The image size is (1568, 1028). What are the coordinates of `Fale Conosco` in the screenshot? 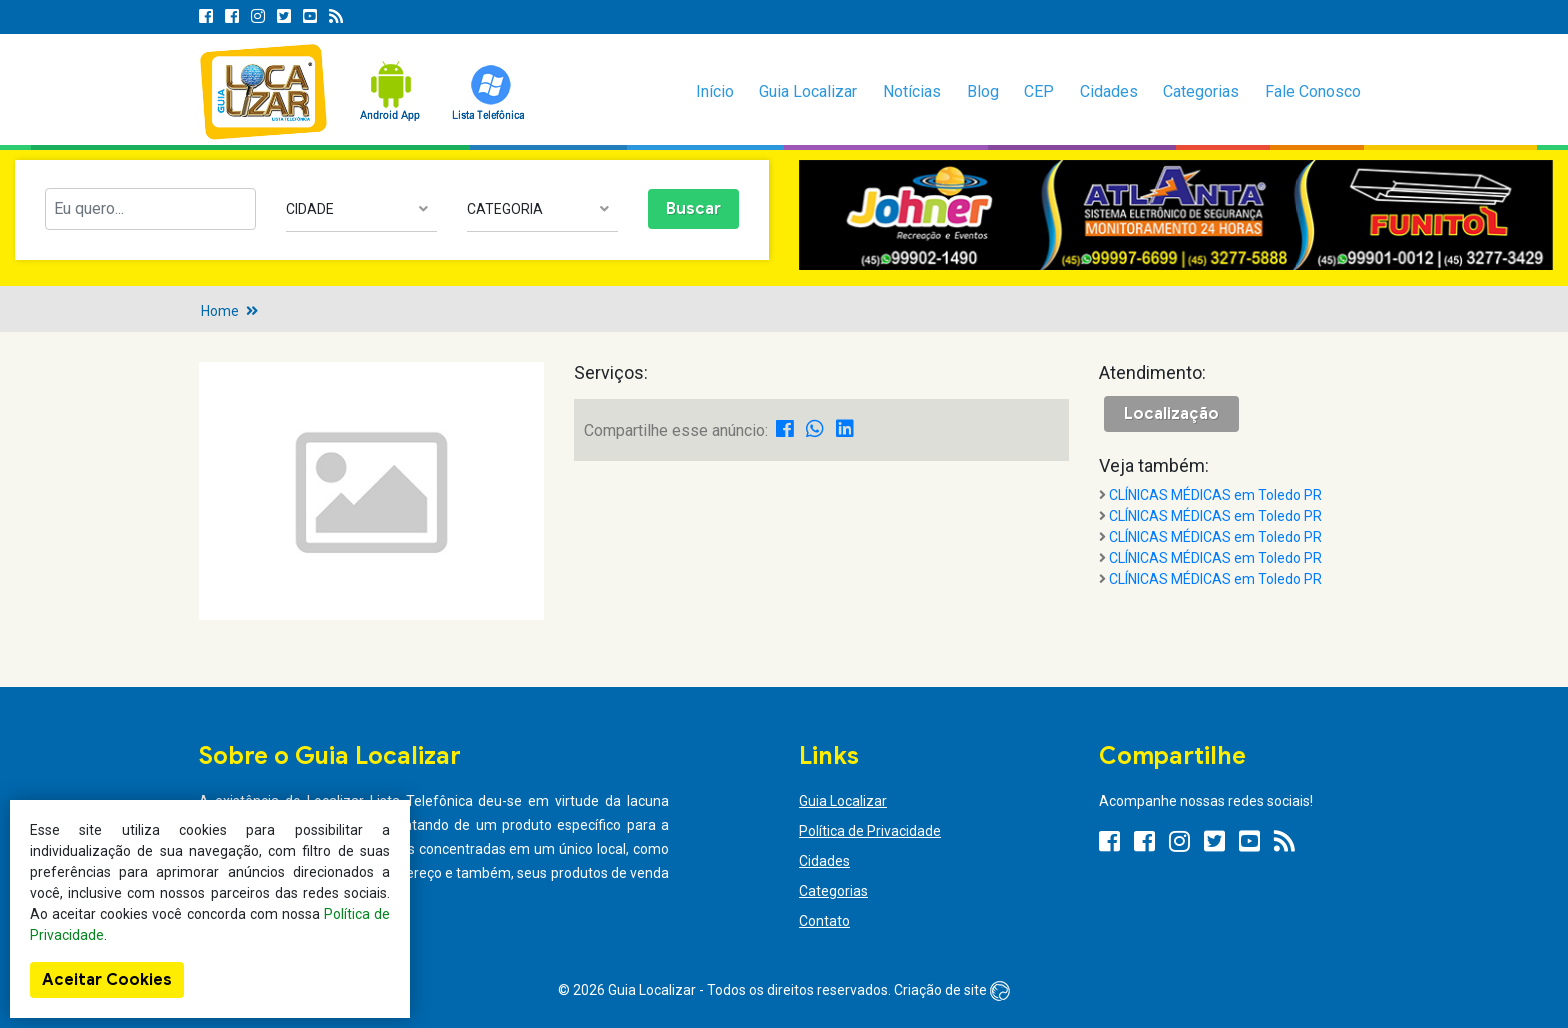 It's located at (1313, 91).